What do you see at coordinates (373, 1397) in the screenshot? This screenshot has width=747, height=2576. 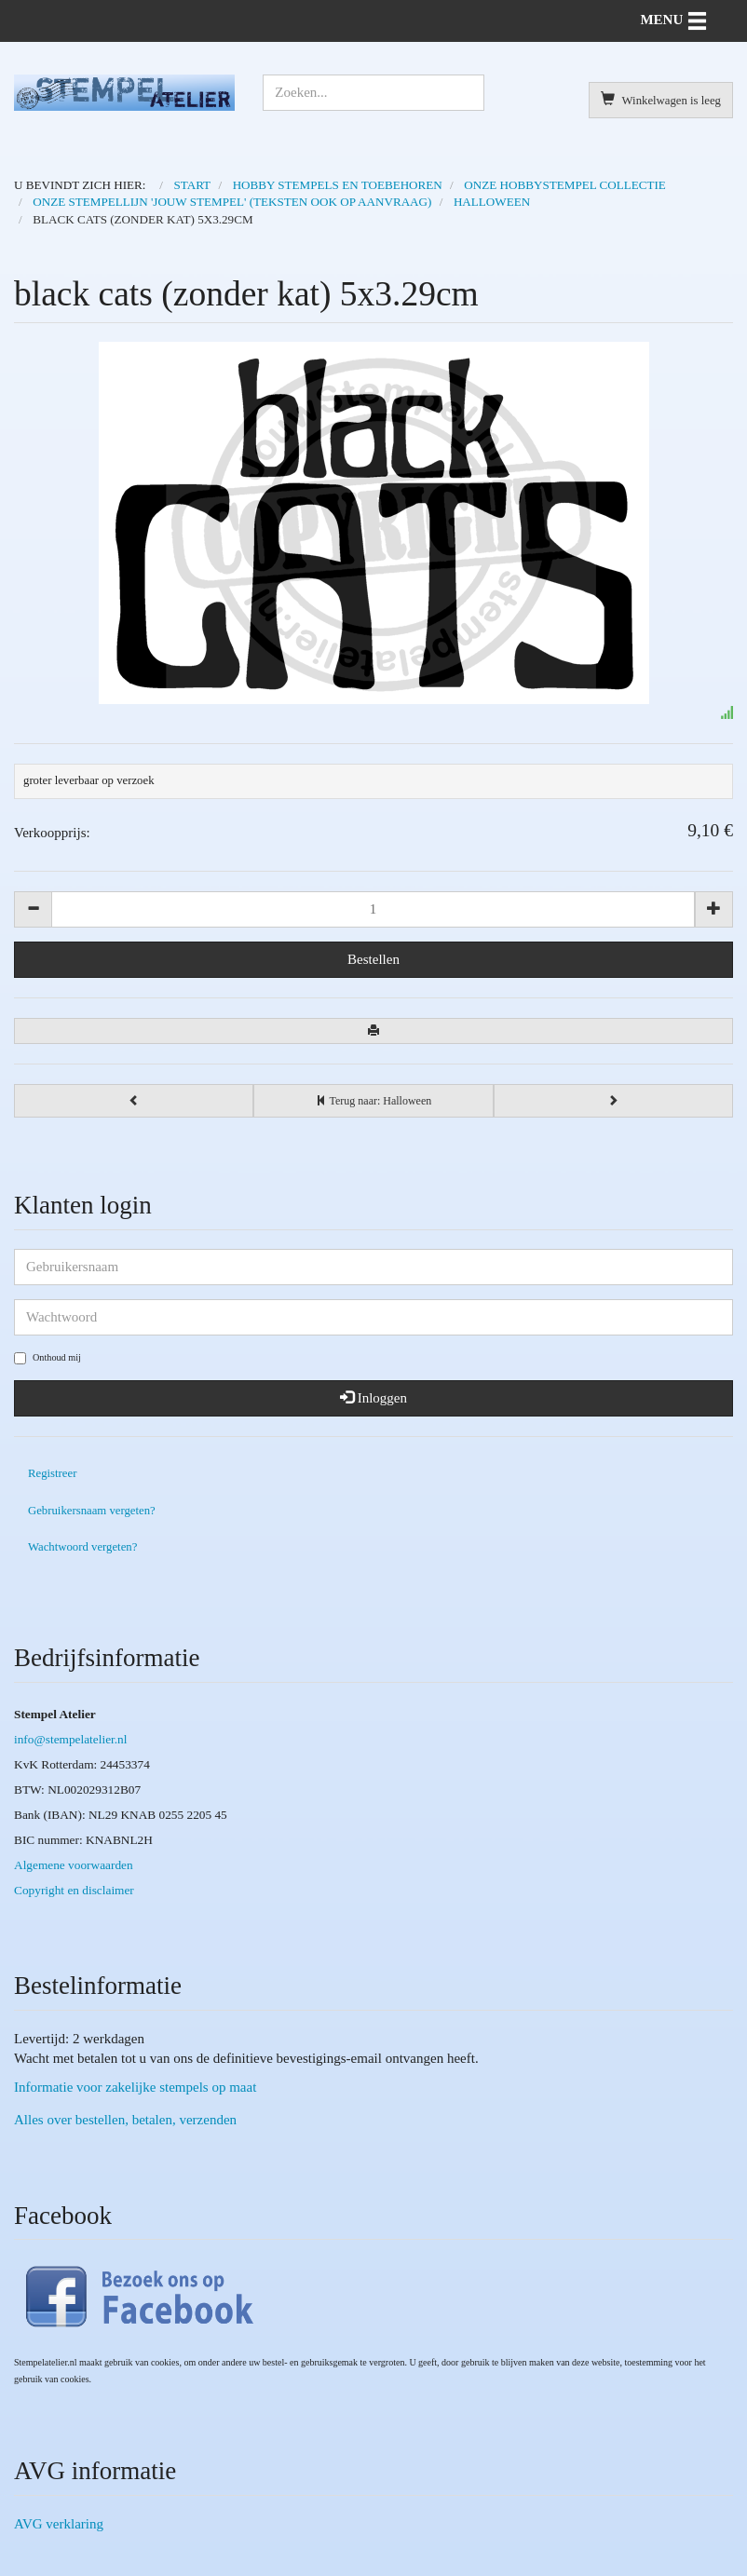 I see `Inloggen` at bounding box center [373, 1397].